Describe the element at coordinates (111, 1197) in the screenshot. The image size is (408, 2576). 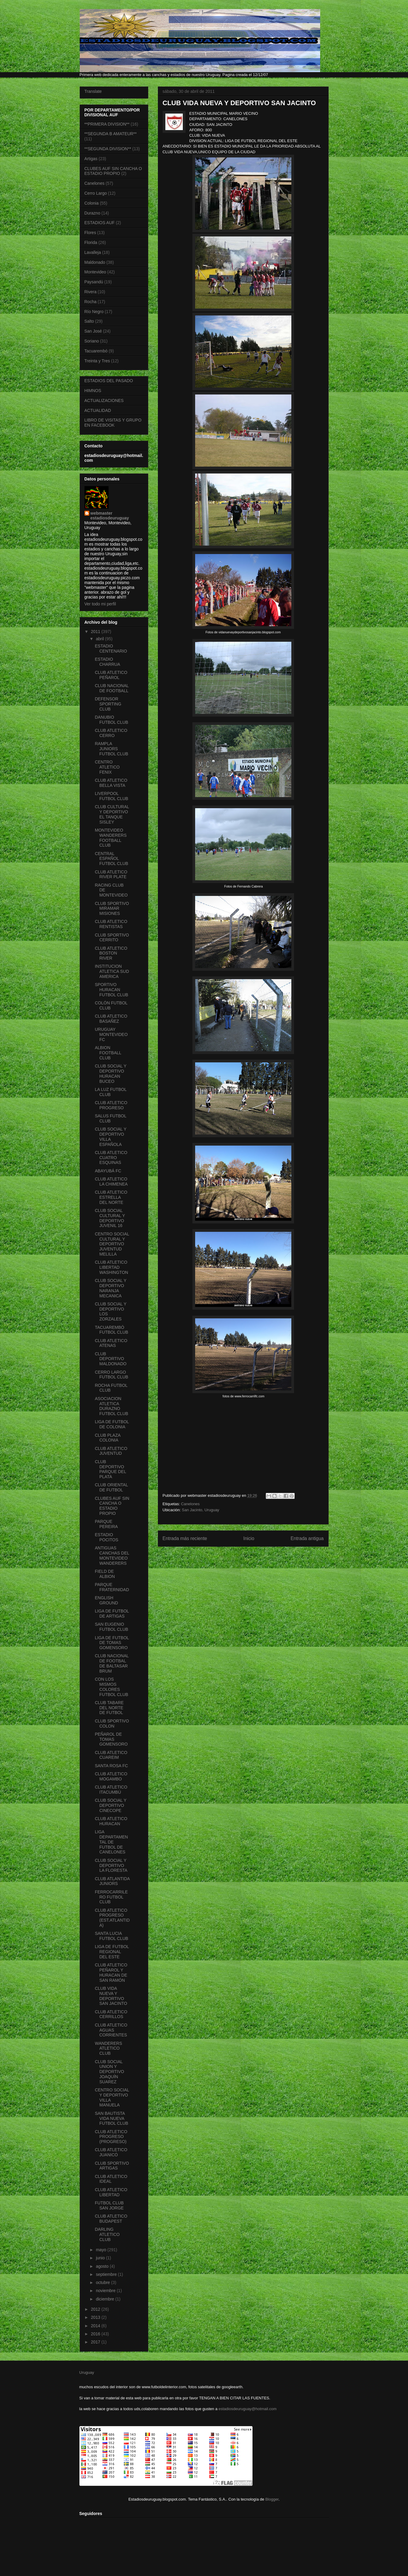
I see `CLUB ATLETICO ESTRELLA DEL NORTE` at that location.